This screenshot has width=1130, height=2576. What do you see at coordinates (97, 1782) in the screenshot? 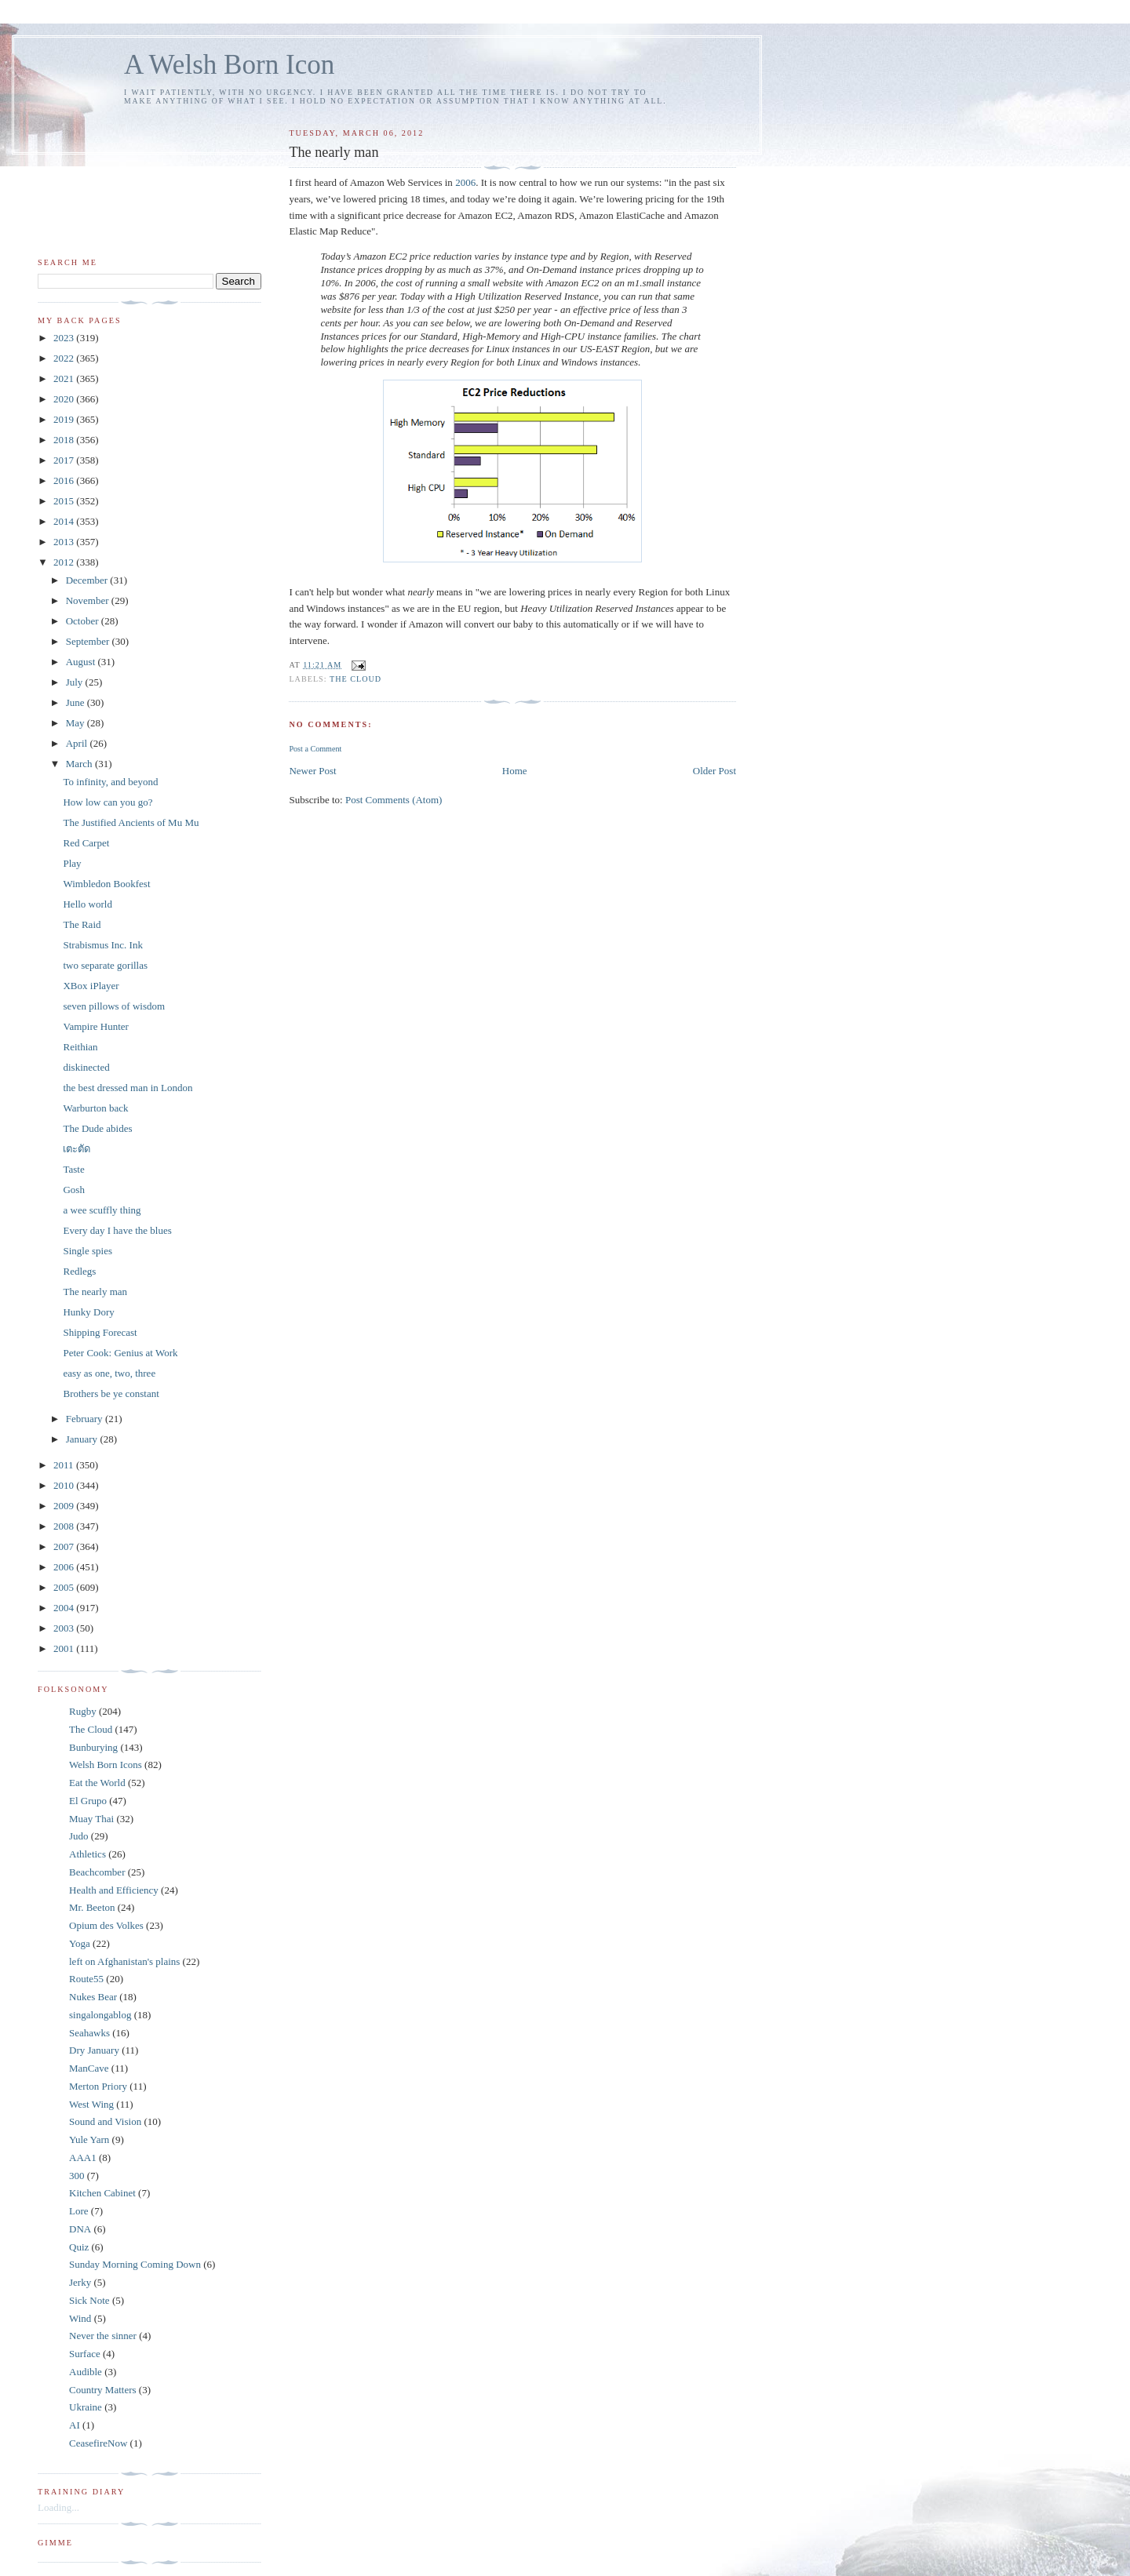
I see `Eat the World` at bounding box center [97, 1782].